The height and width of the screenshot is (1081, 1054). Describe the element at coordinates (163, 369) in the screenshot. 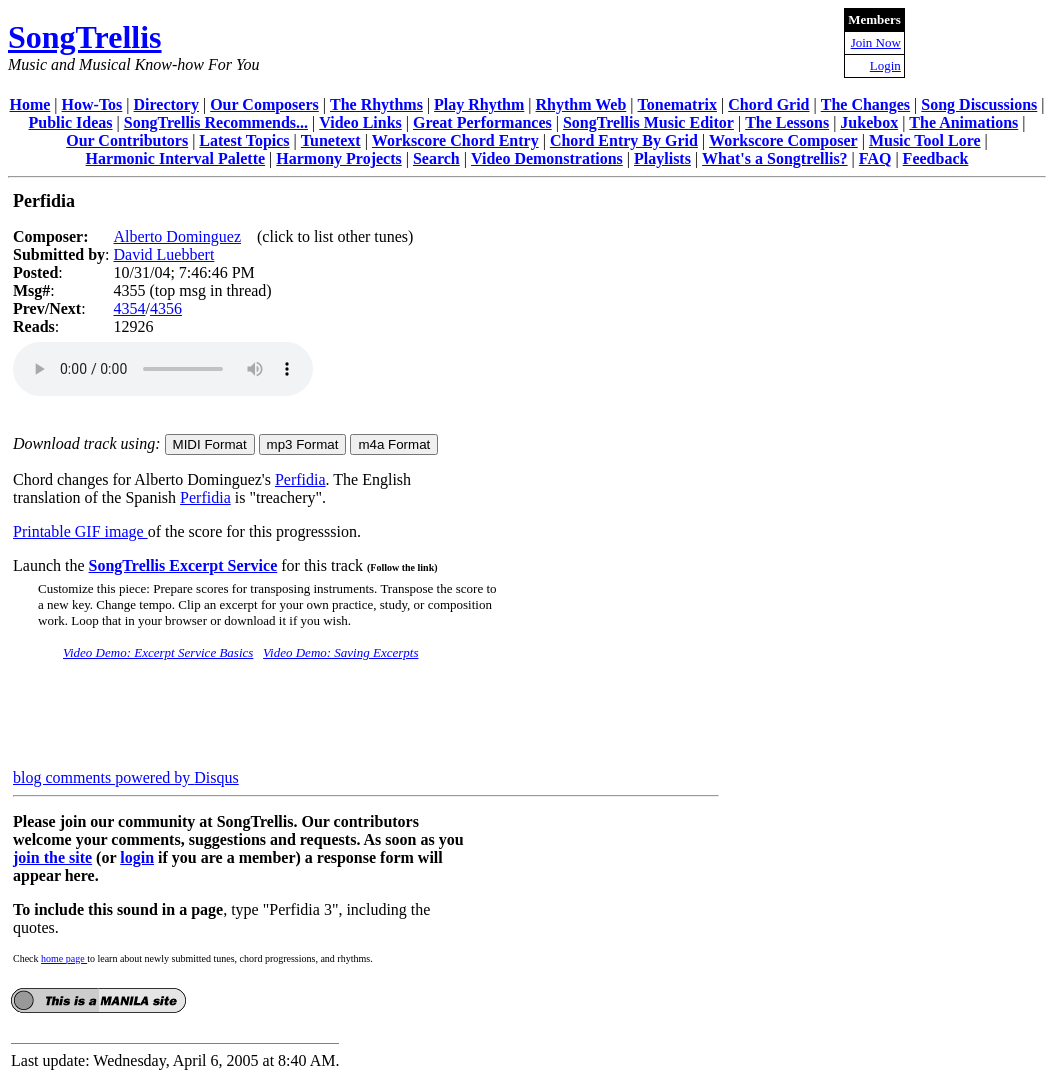

I see `Your browser does not support the audio element.` at that location.